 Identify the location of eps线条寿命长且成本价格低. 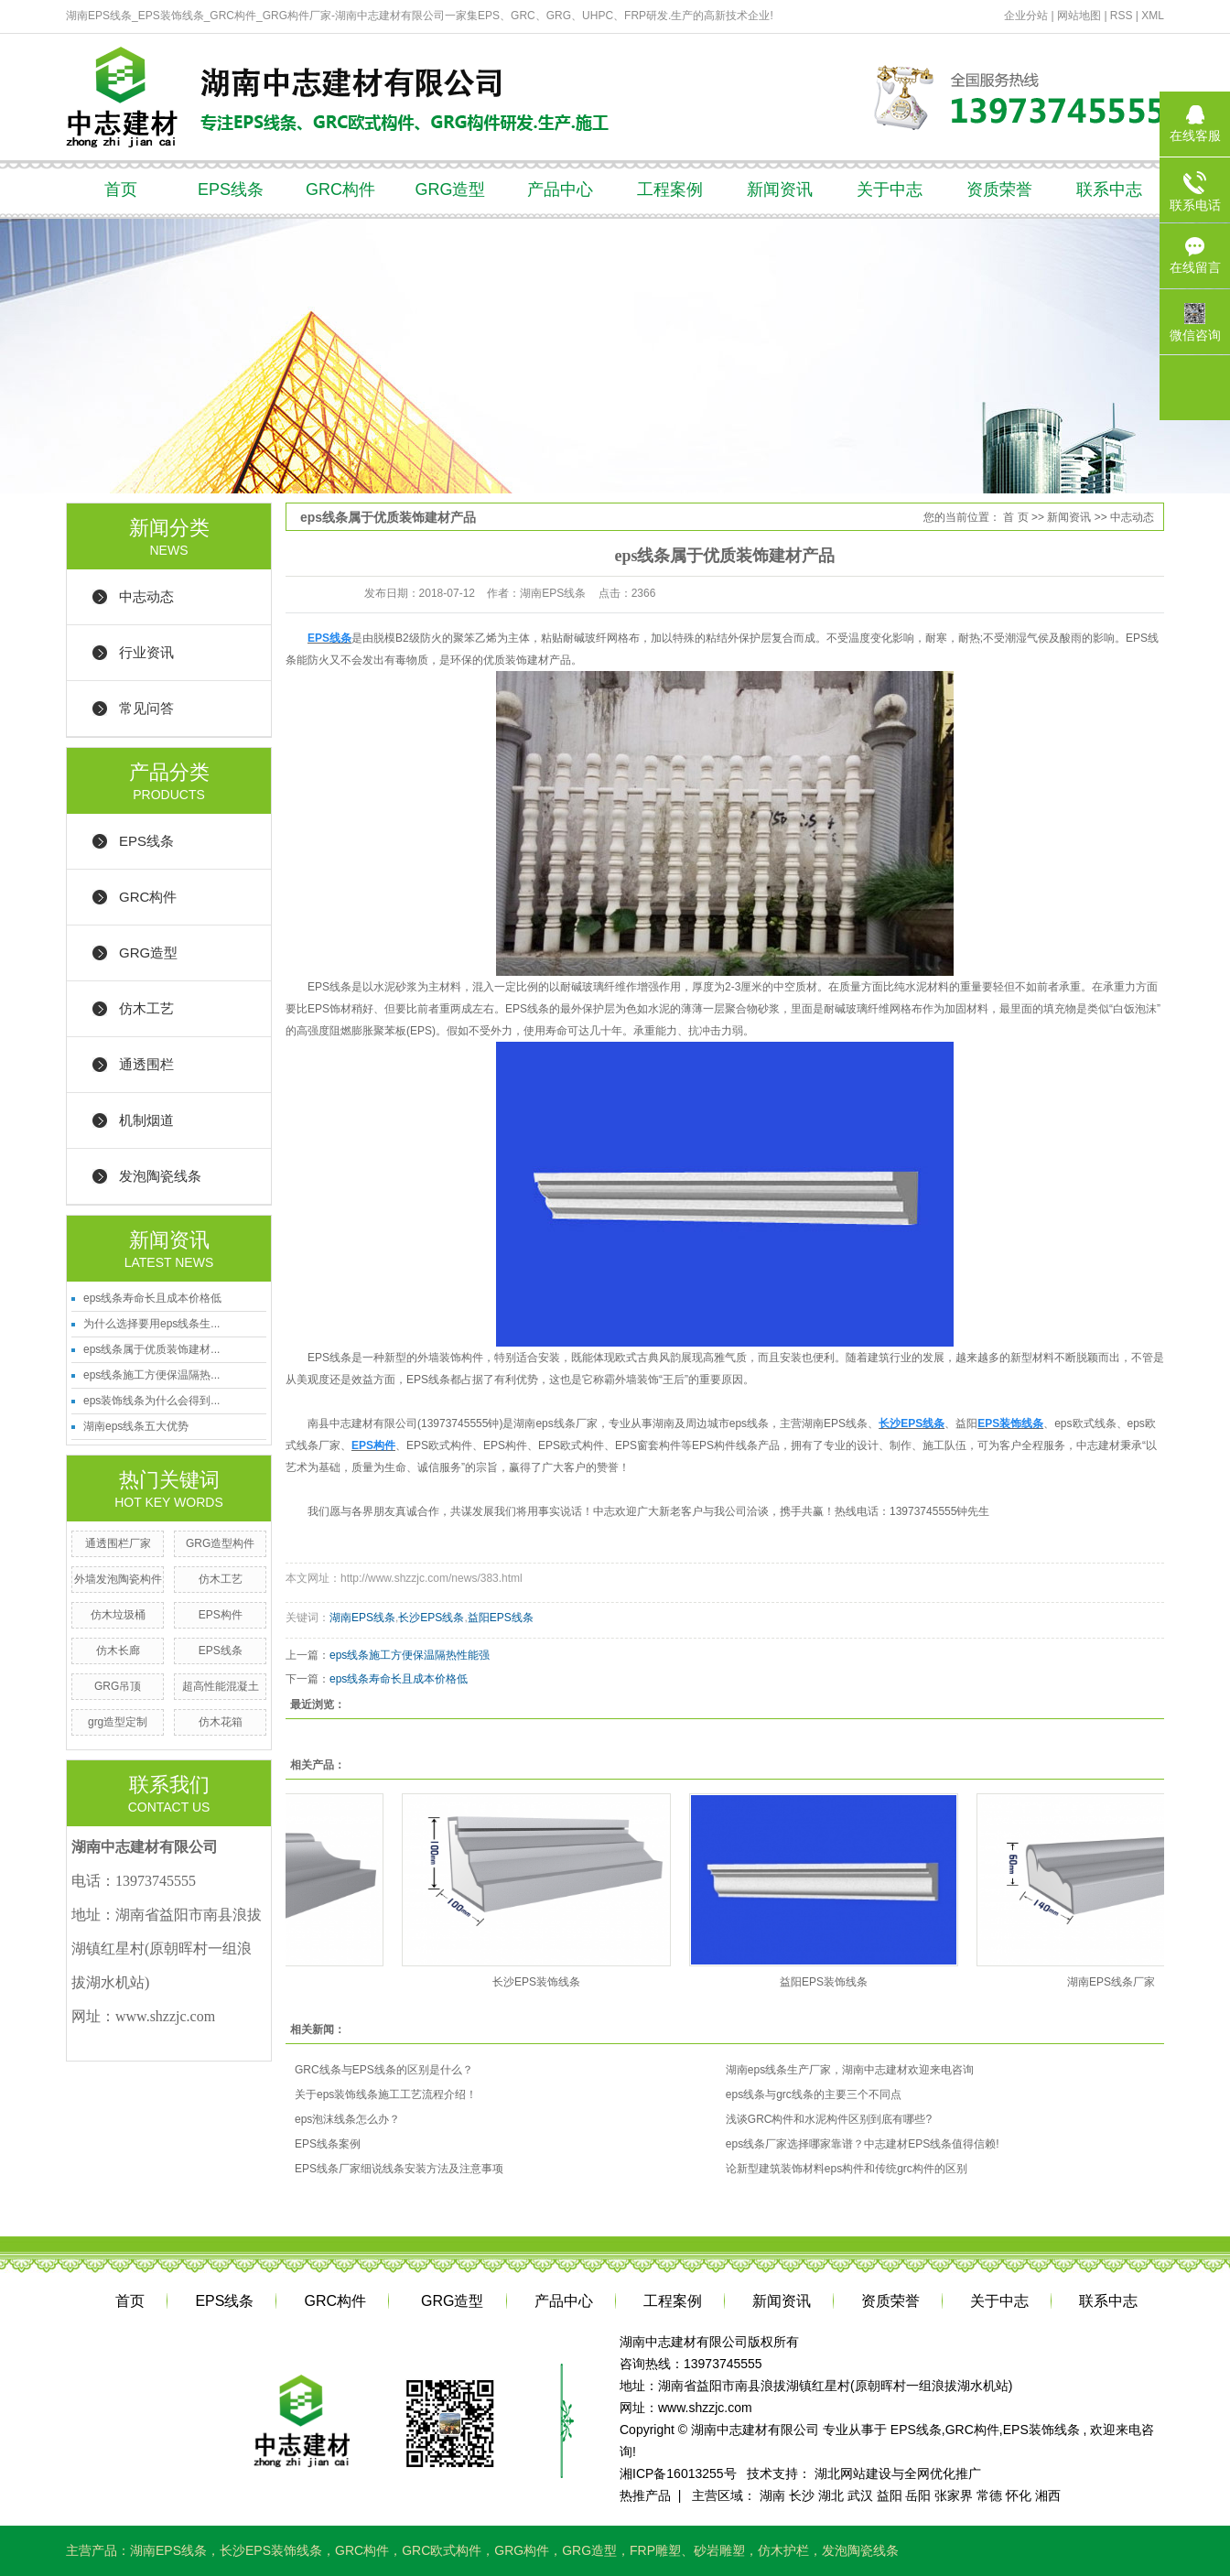
(152, 1298).